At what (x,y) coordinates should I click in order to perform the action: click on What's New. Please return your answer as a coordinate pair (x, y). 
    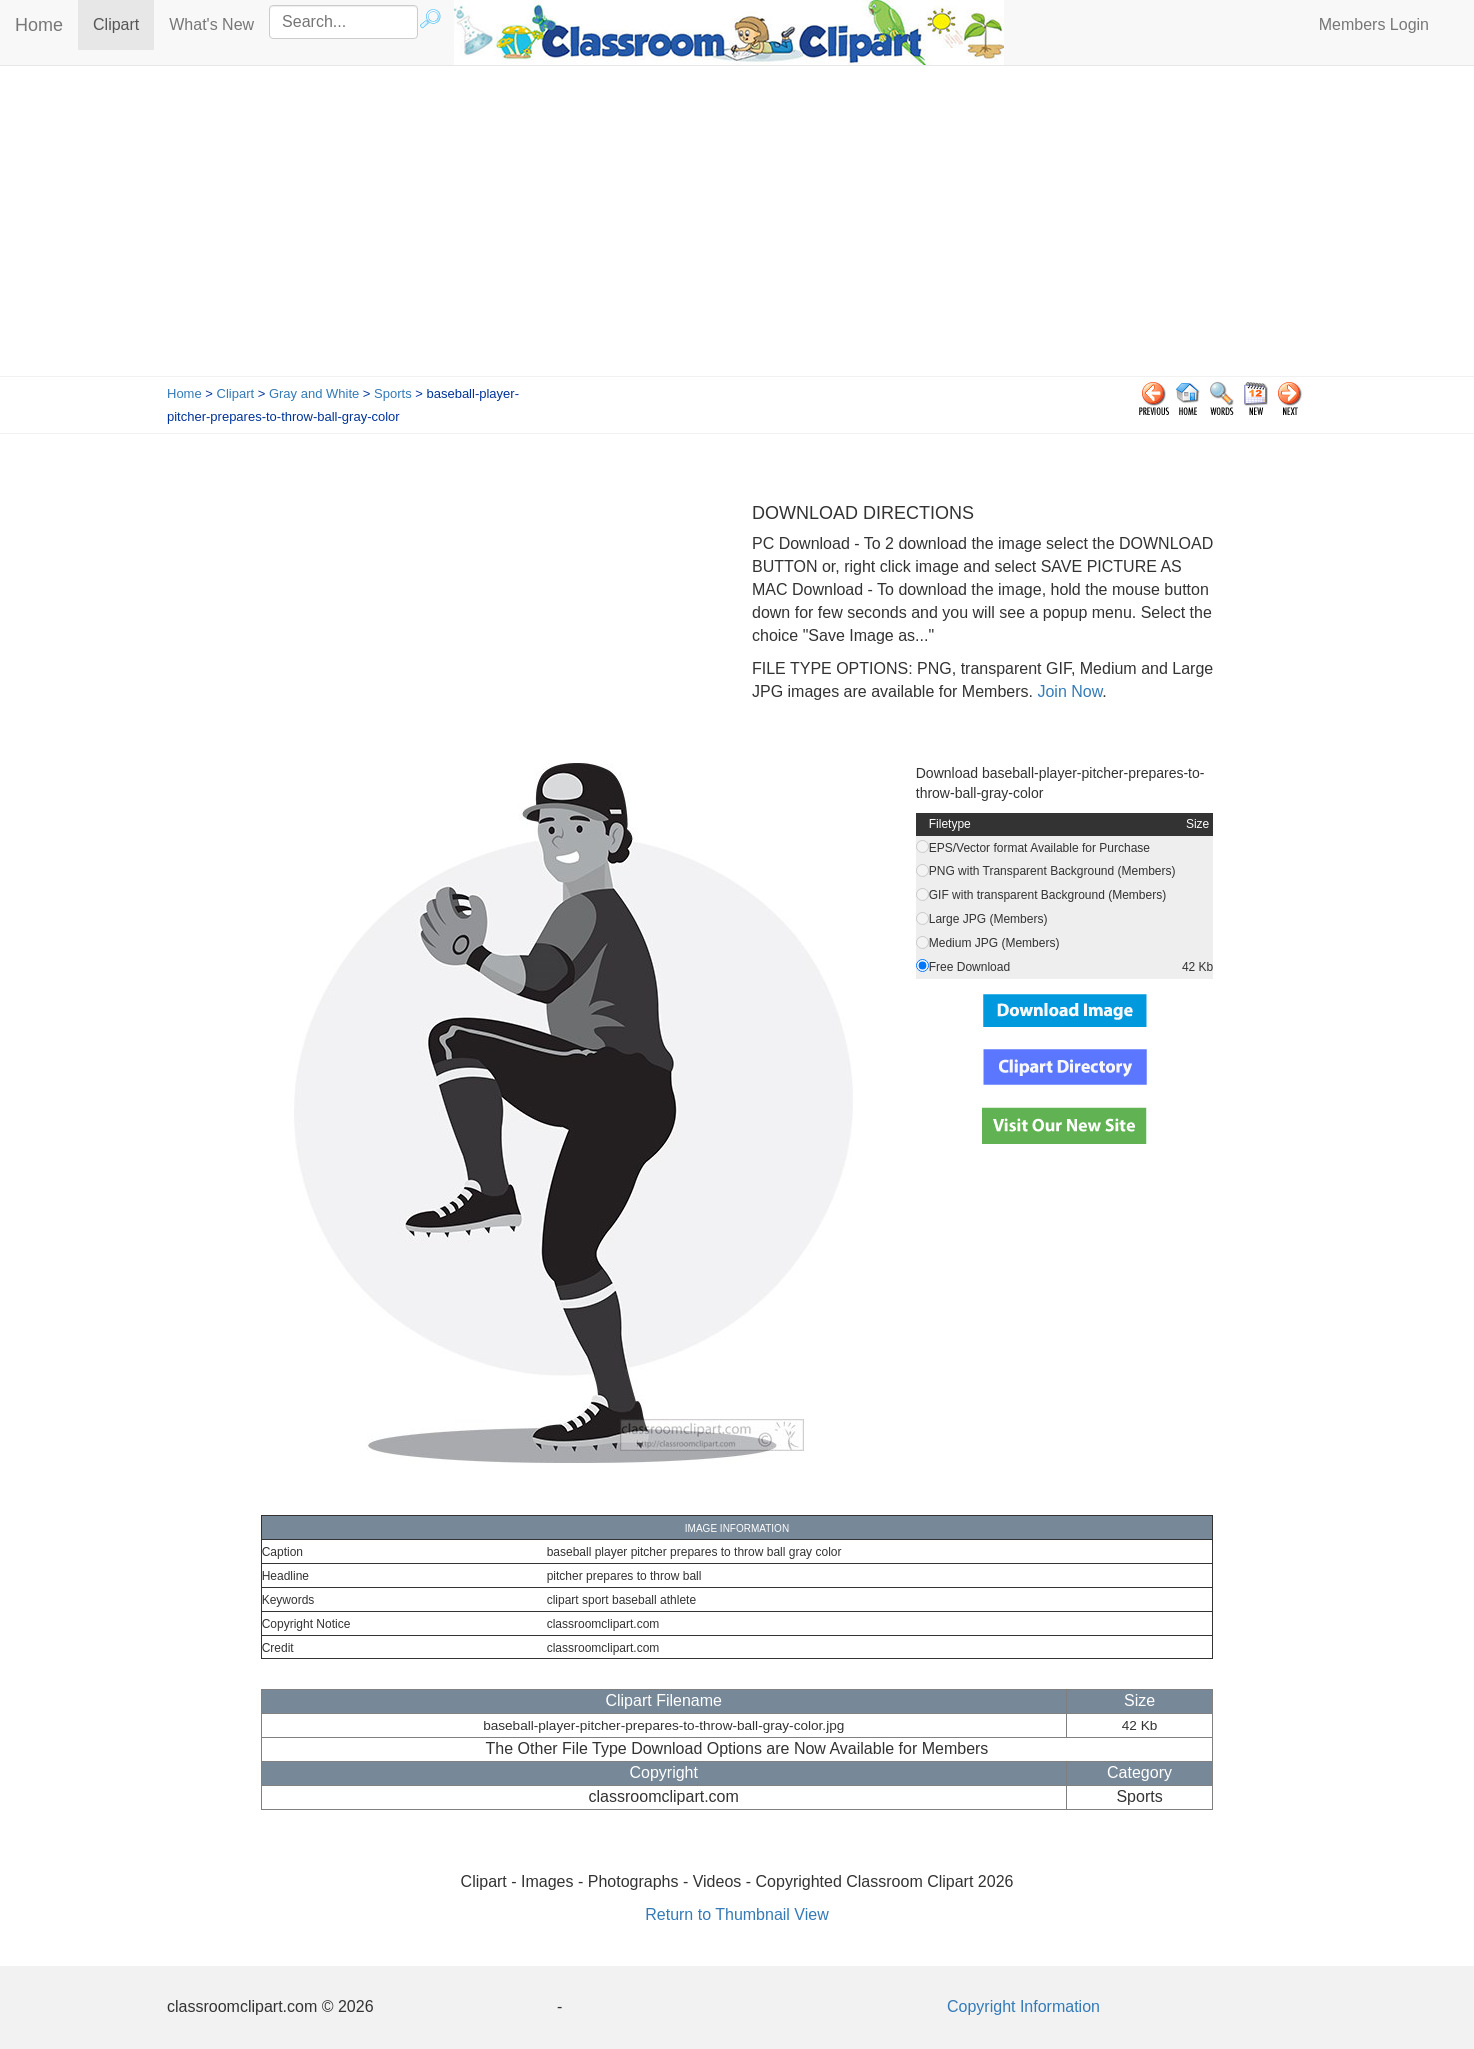
    Looking at the image, I should click on (211, 24).